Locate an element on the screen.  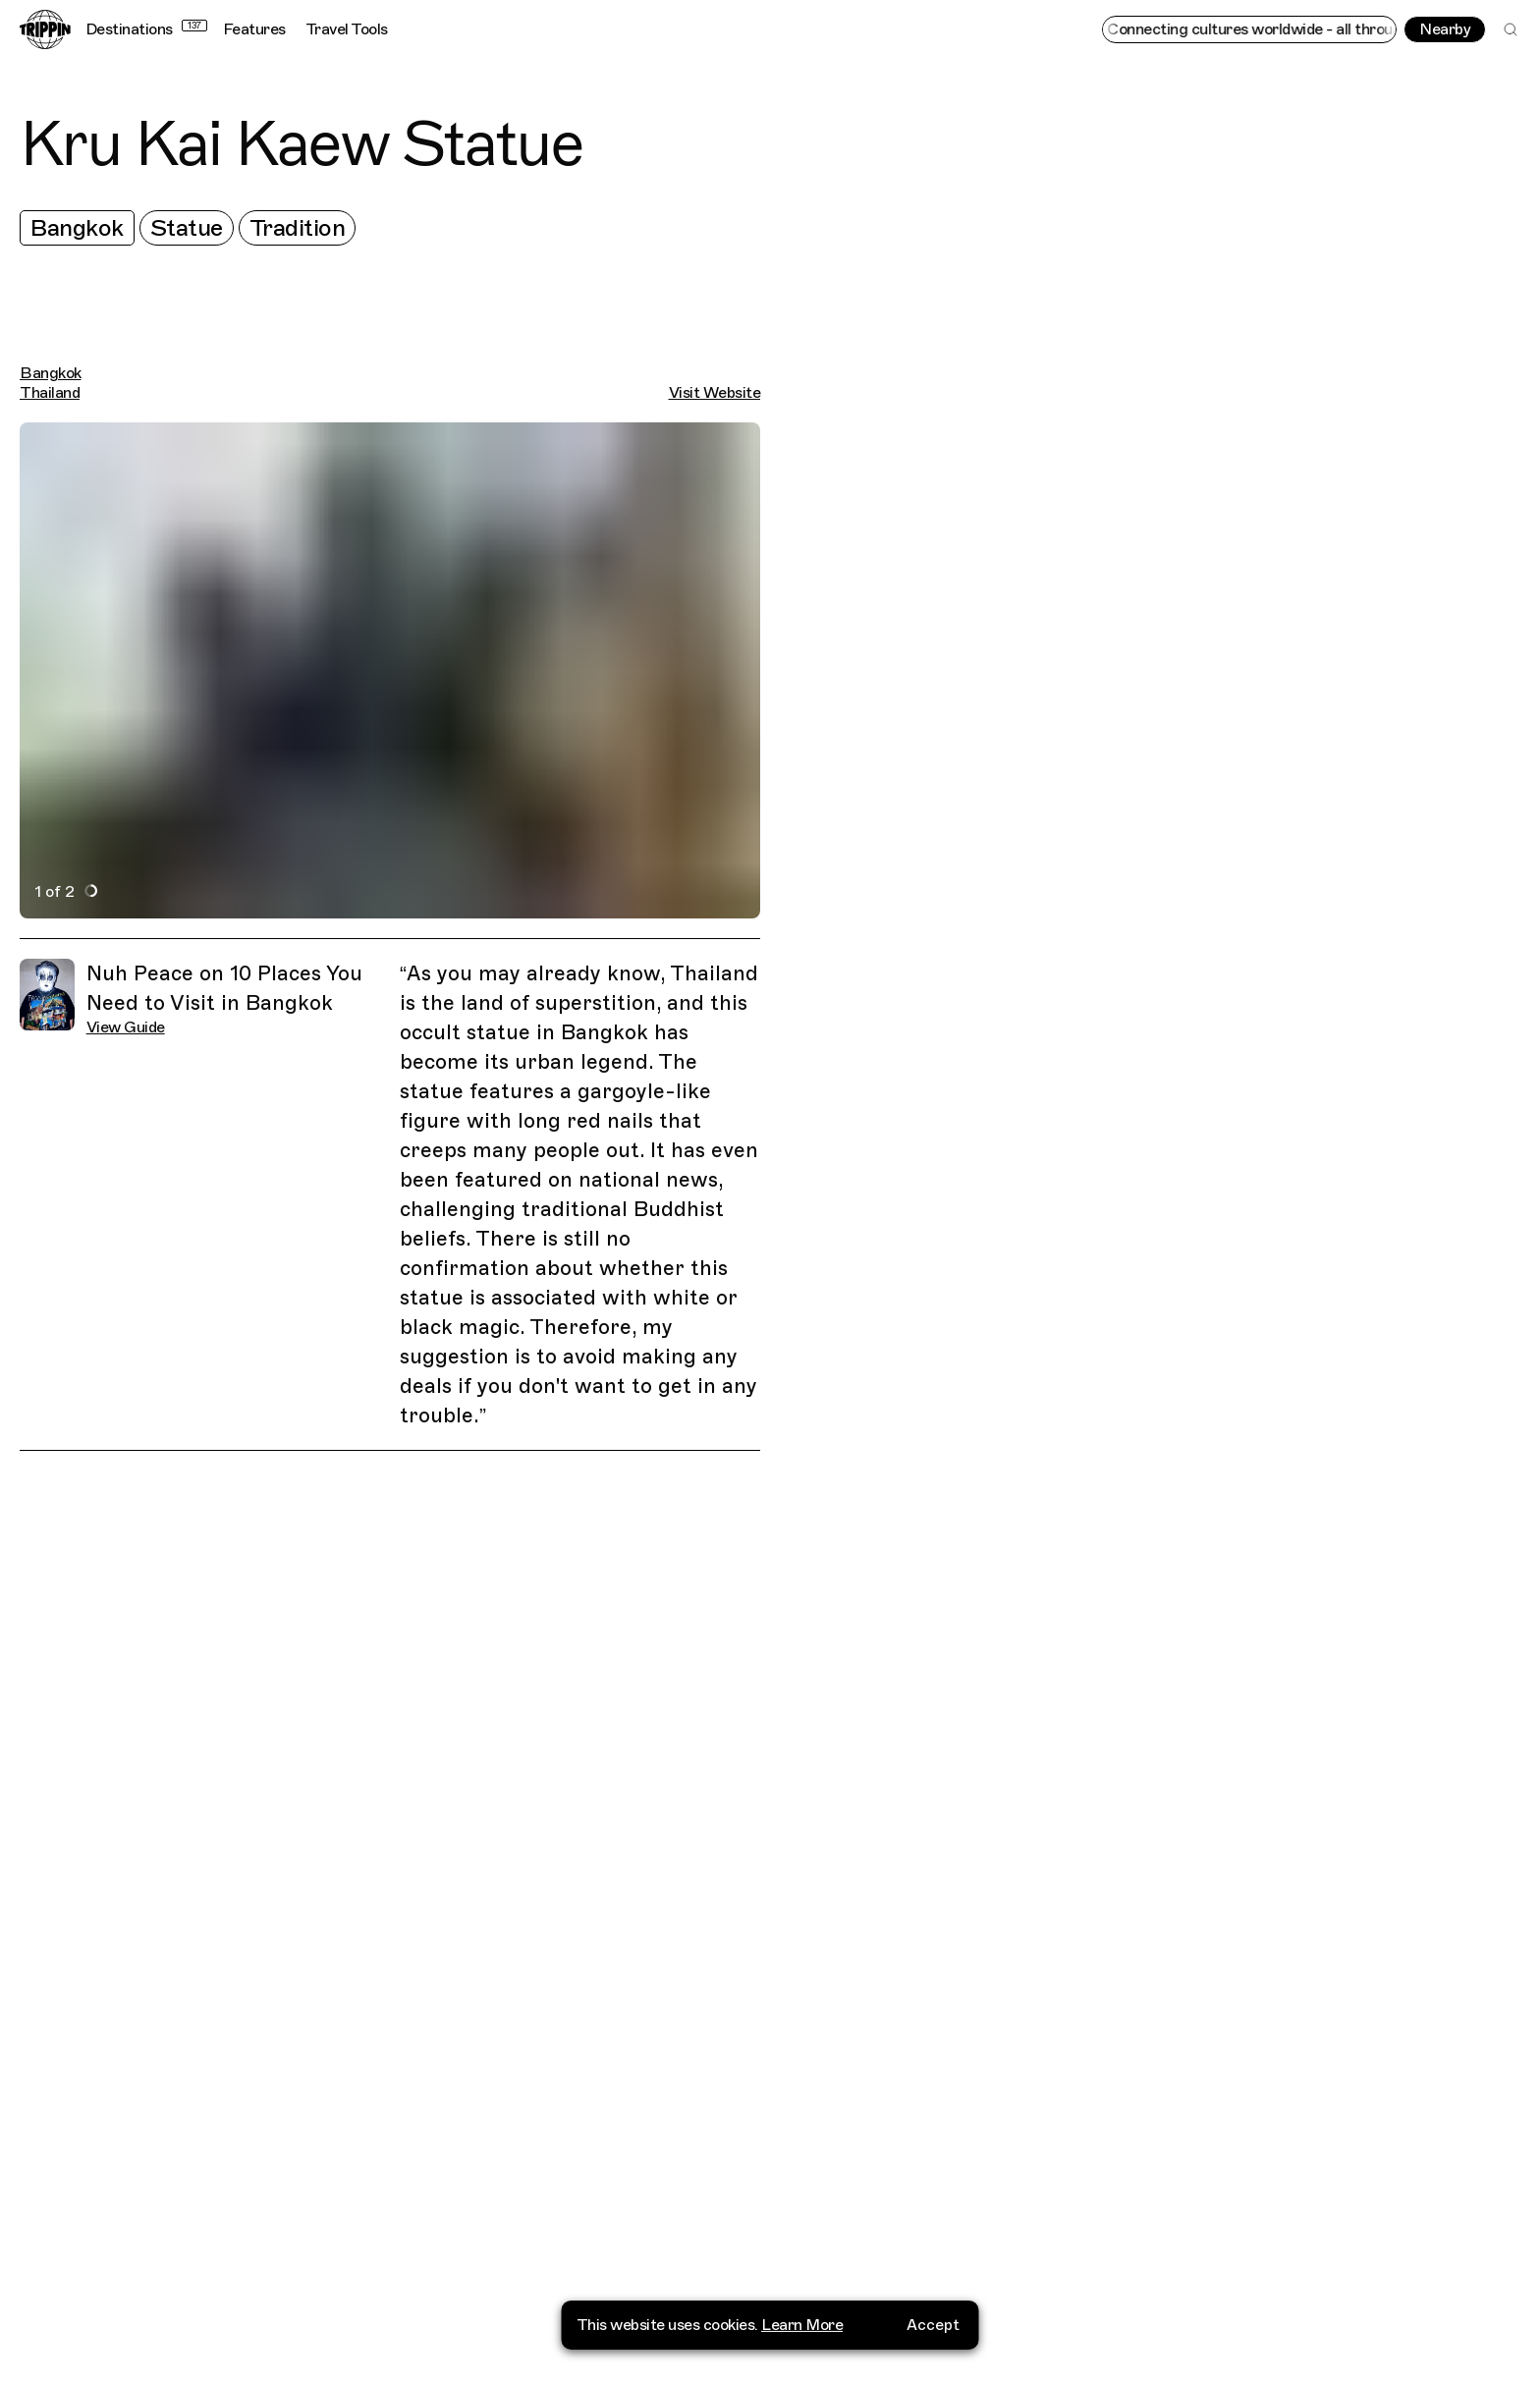
Features is located at coordinates (254, 29).